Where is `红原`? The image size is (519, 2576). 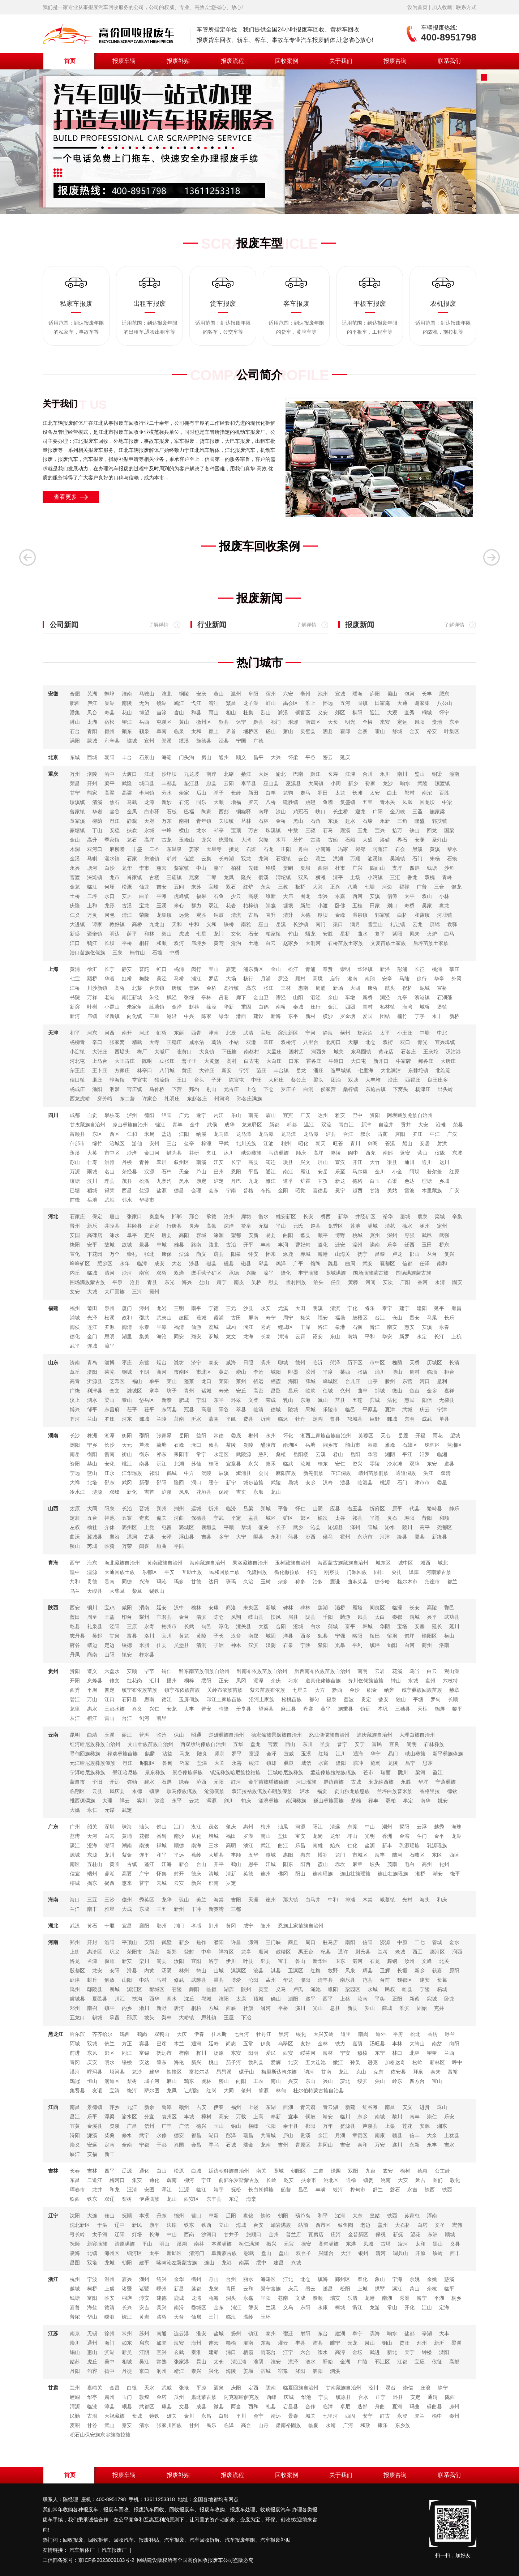 红原 is located at coordinates (454, 1171).